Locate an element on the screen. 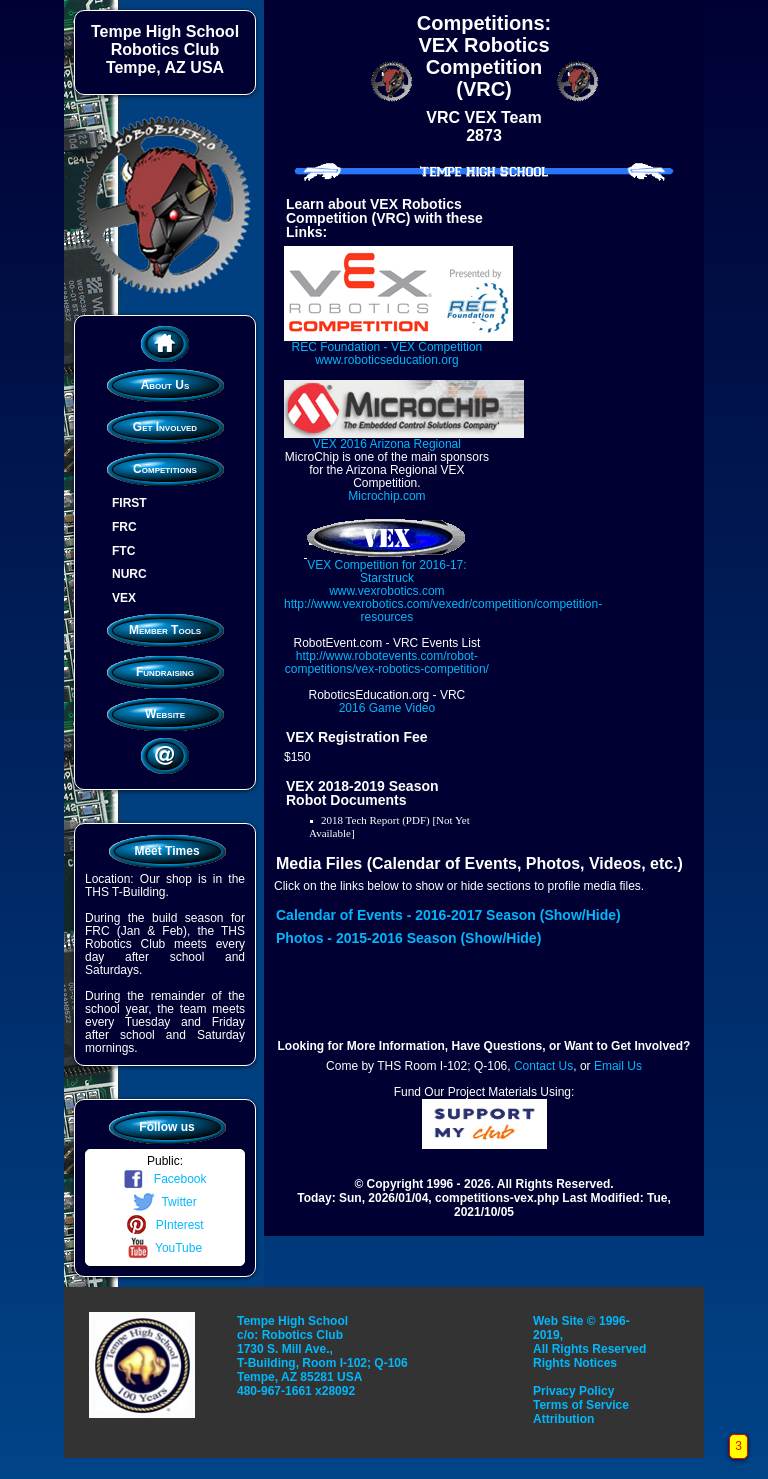  Email Us is located at coordinates (618, 1066).